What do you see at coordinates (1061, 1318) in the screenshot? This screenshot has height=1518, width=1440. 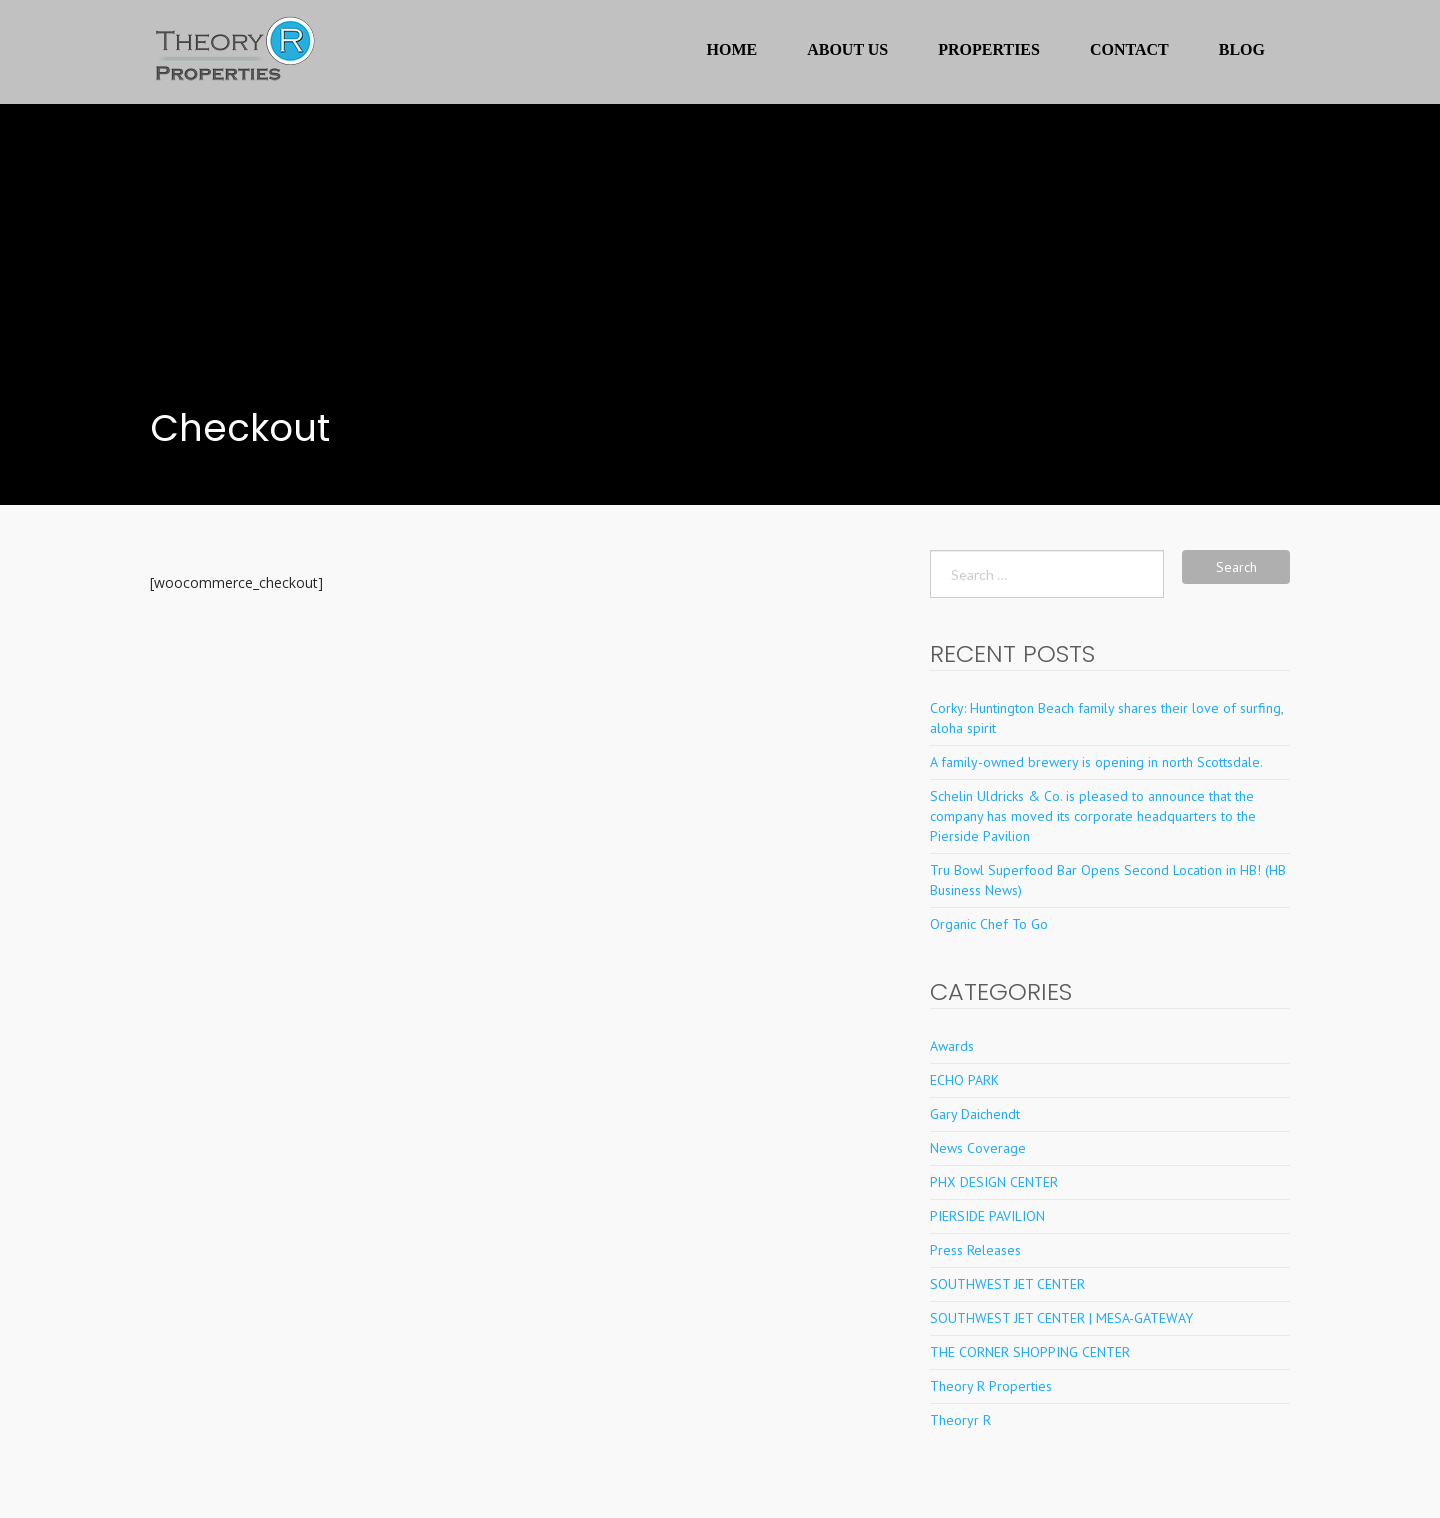 I see `SOUTHWEST JET CENTER | MESA-GATEWAY` at bounding box center [1061, 1318].